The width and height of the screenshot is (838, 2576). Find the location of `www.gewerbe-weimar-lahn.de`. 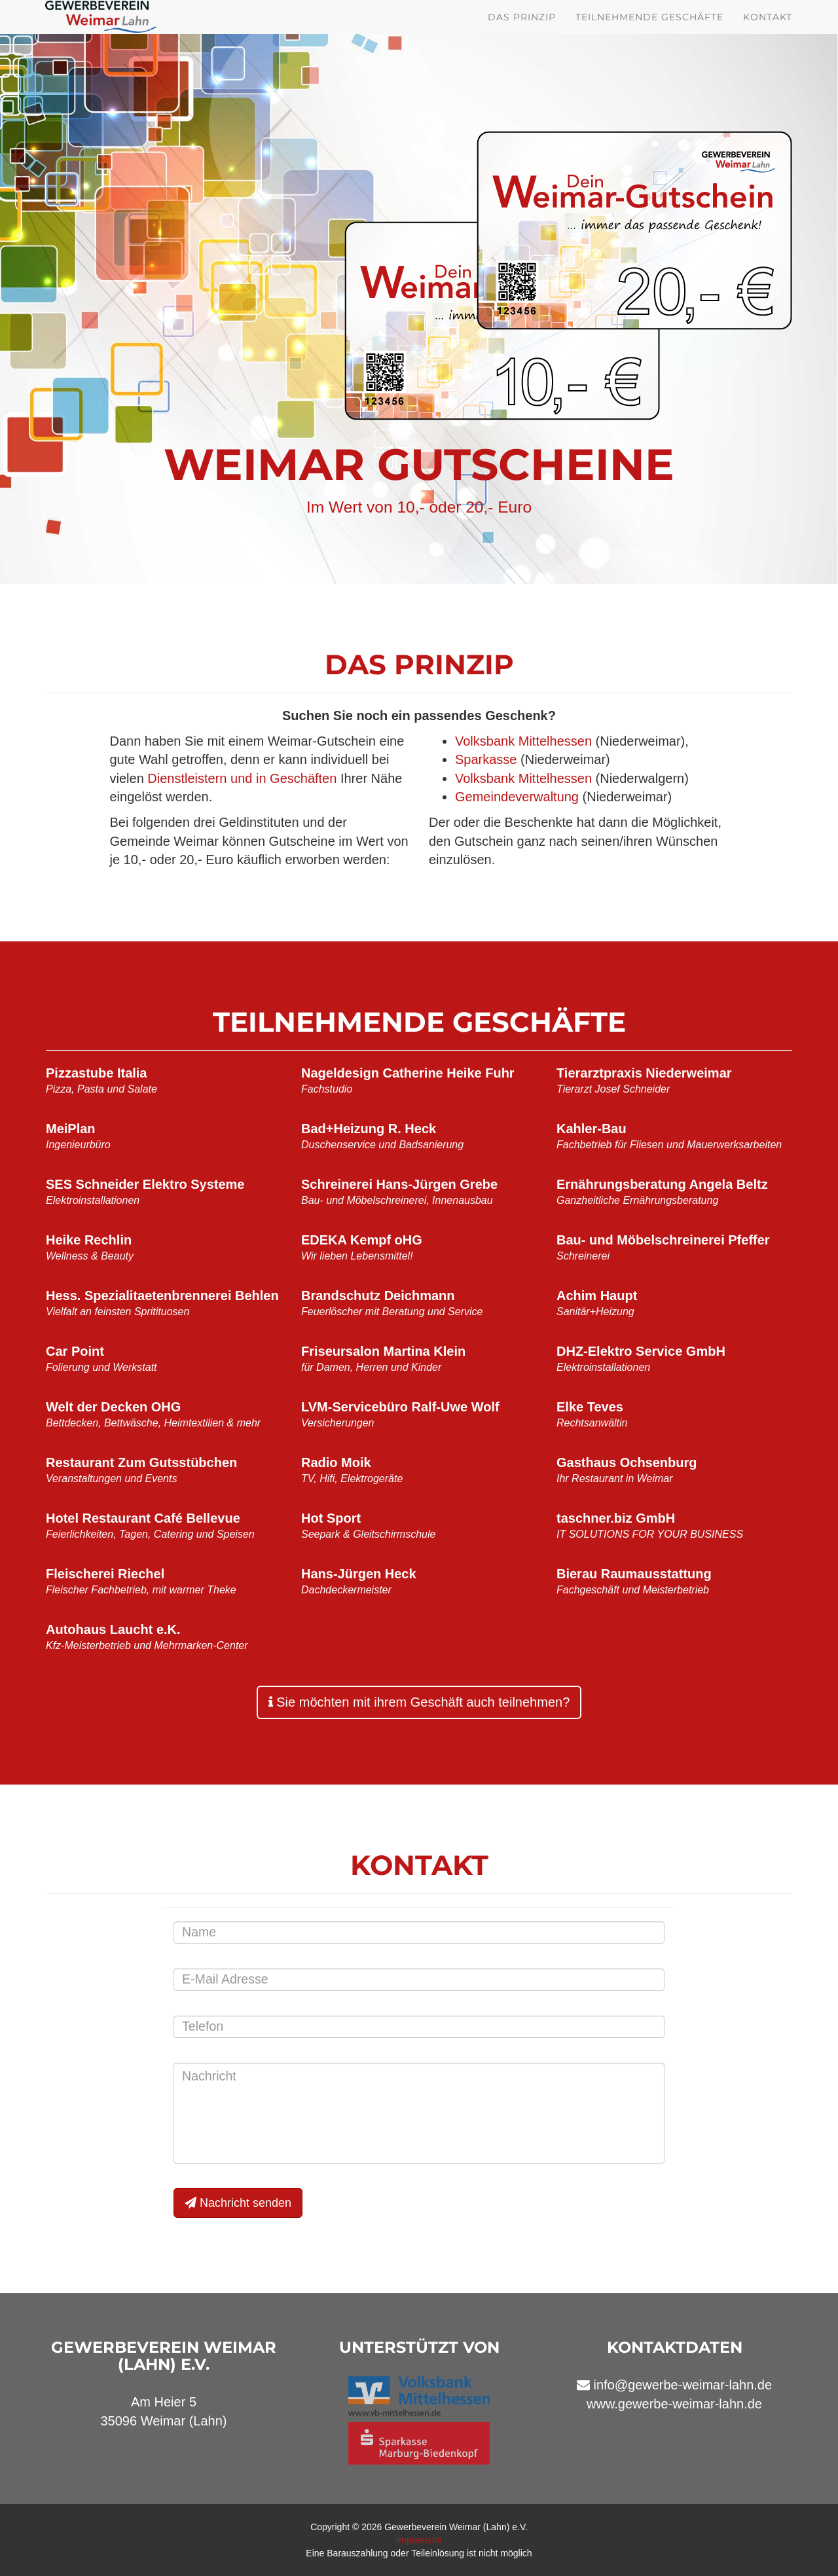

www.gewerbe-weimar-lahn.de is located at coordinates (674, 2404).